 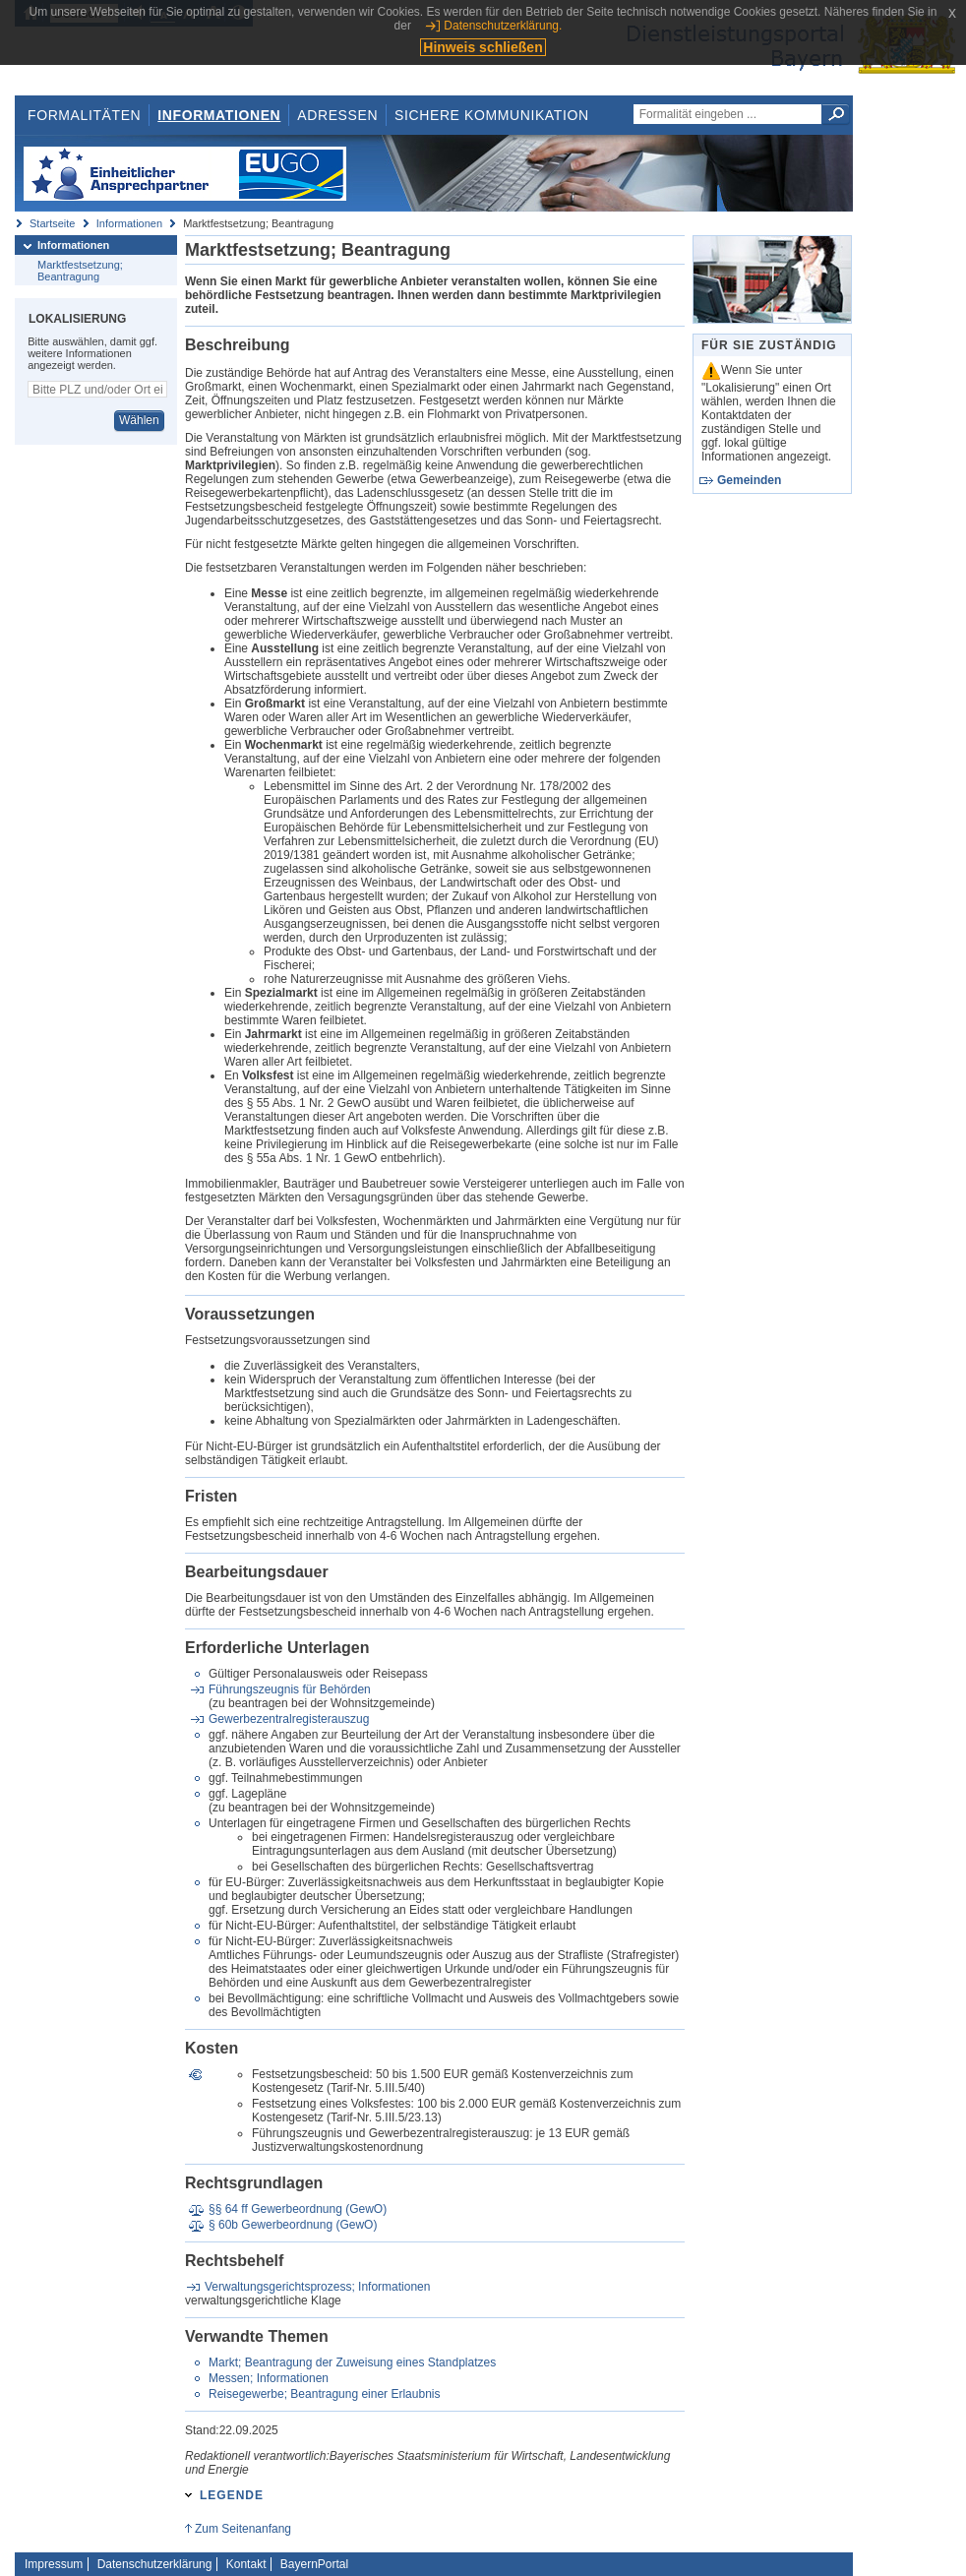 What do you see at coordinates (337, 115) in the screenshot?
I see `Adressen` at bounding box center [337, 115].